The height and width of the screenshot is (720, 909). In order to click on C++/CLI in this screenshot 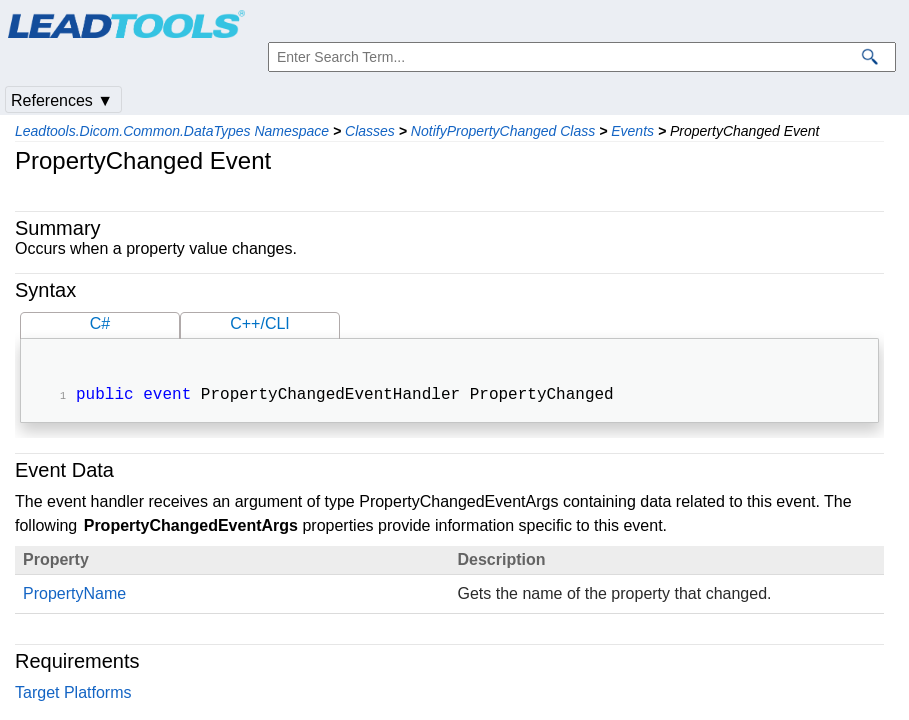, I will do `click(260, 323)`.